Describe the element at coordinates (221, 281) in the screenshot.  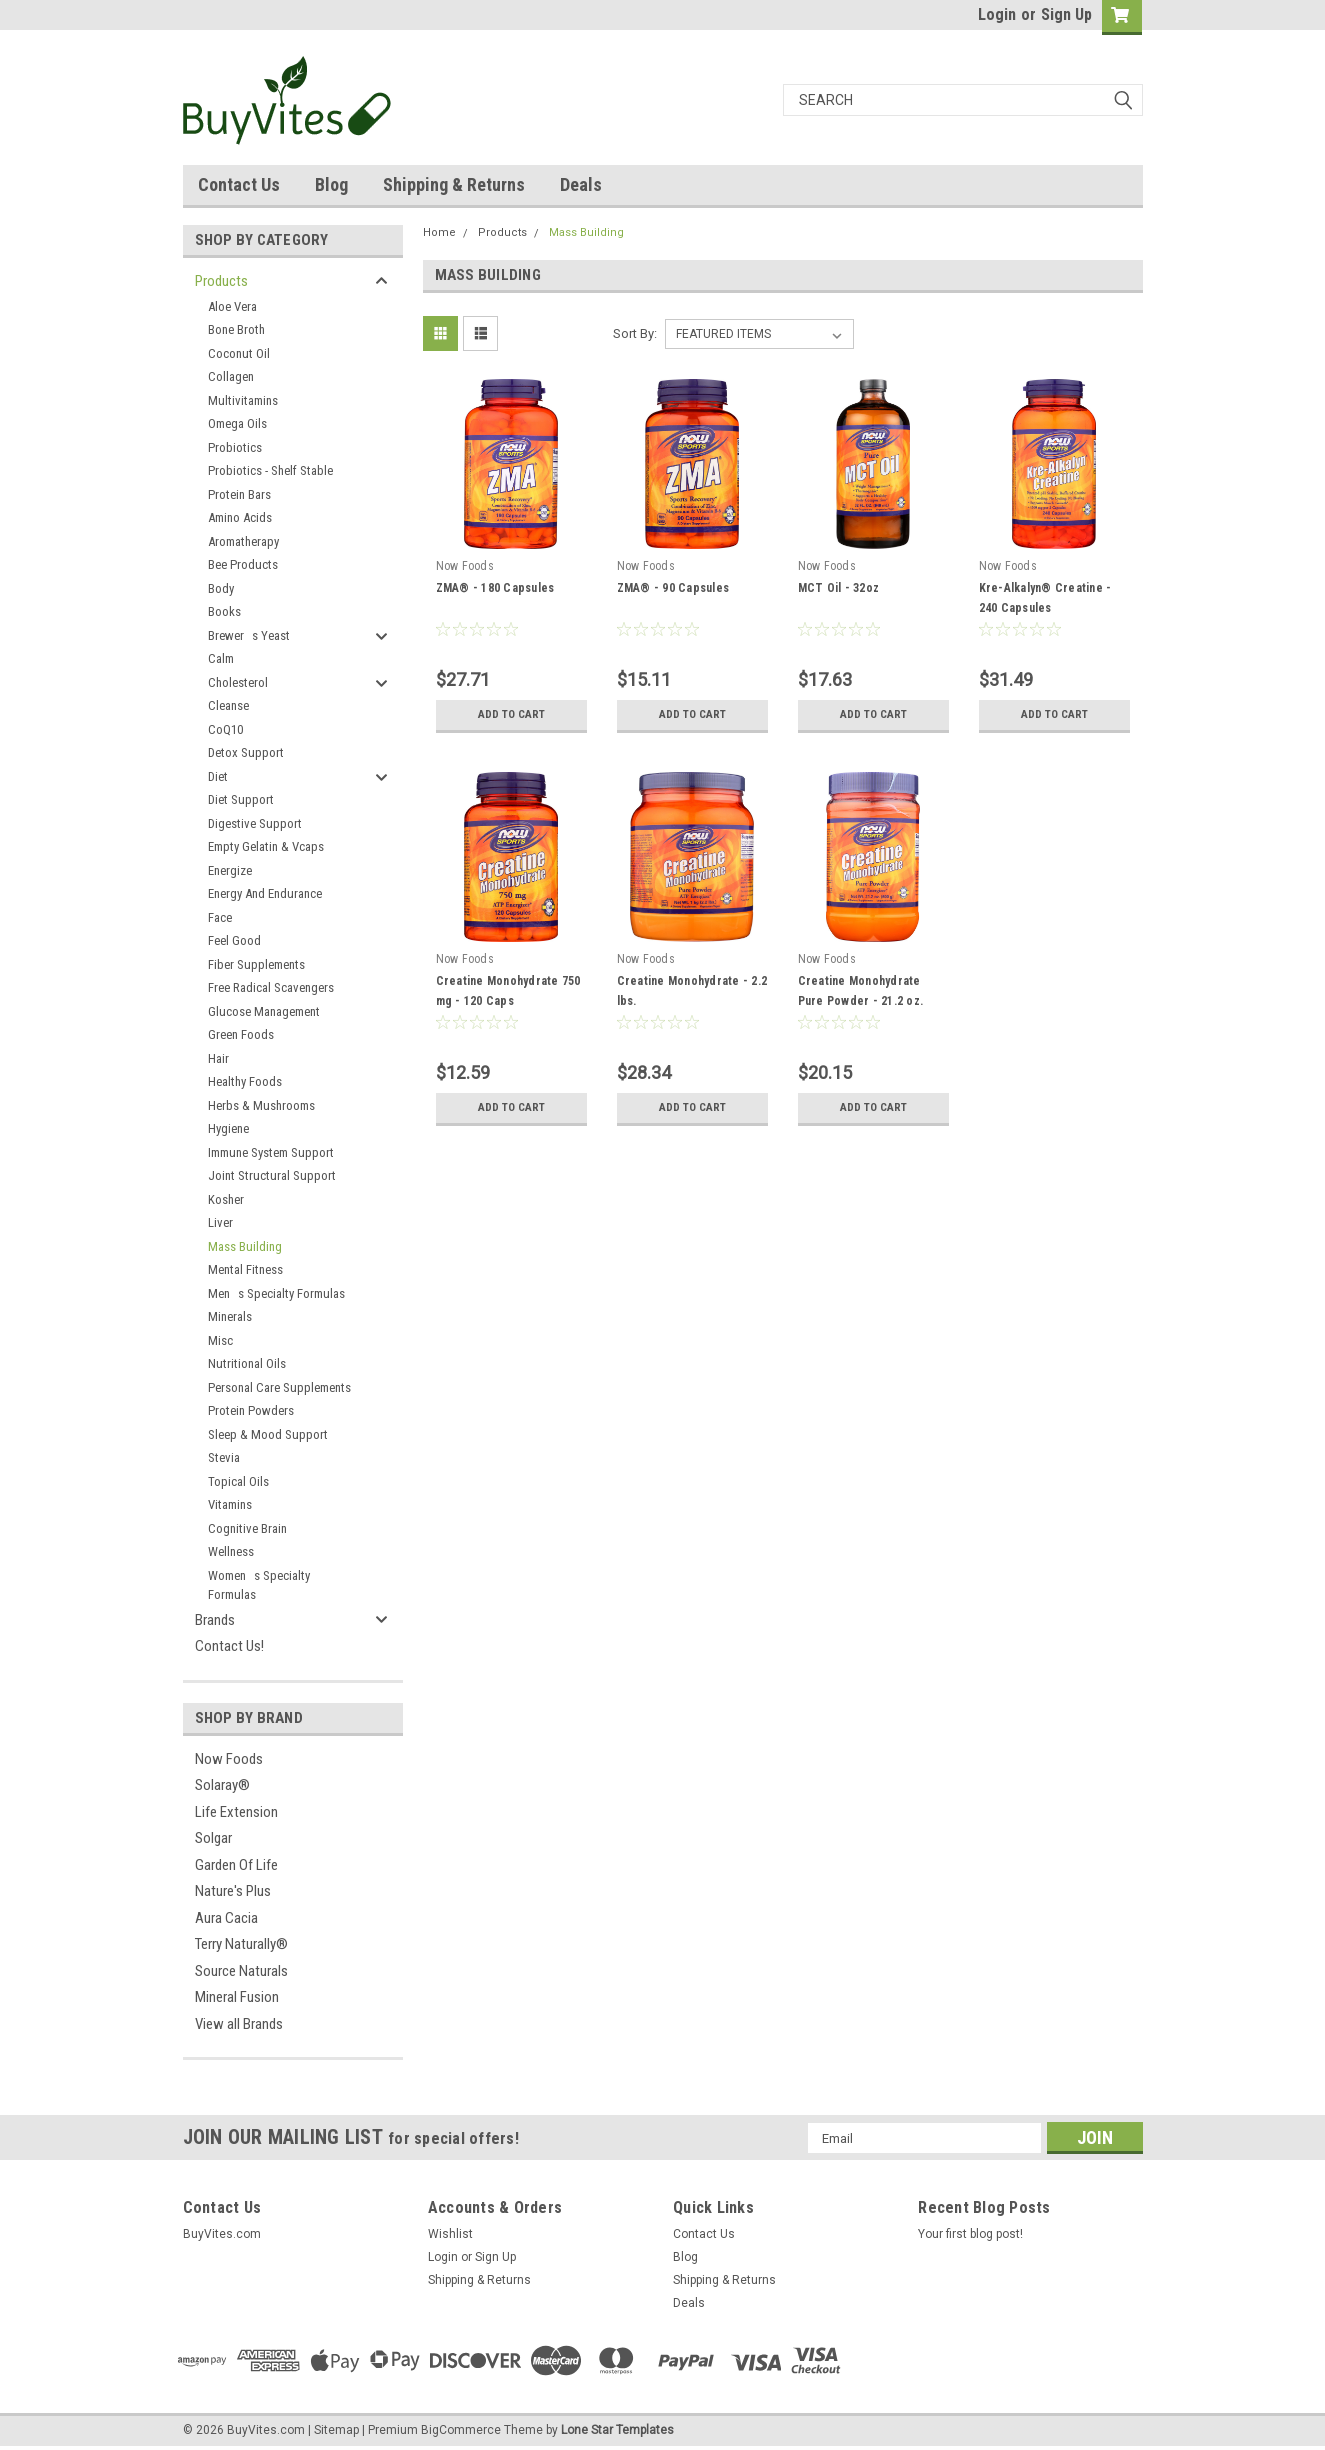
I see `Products` at that location.